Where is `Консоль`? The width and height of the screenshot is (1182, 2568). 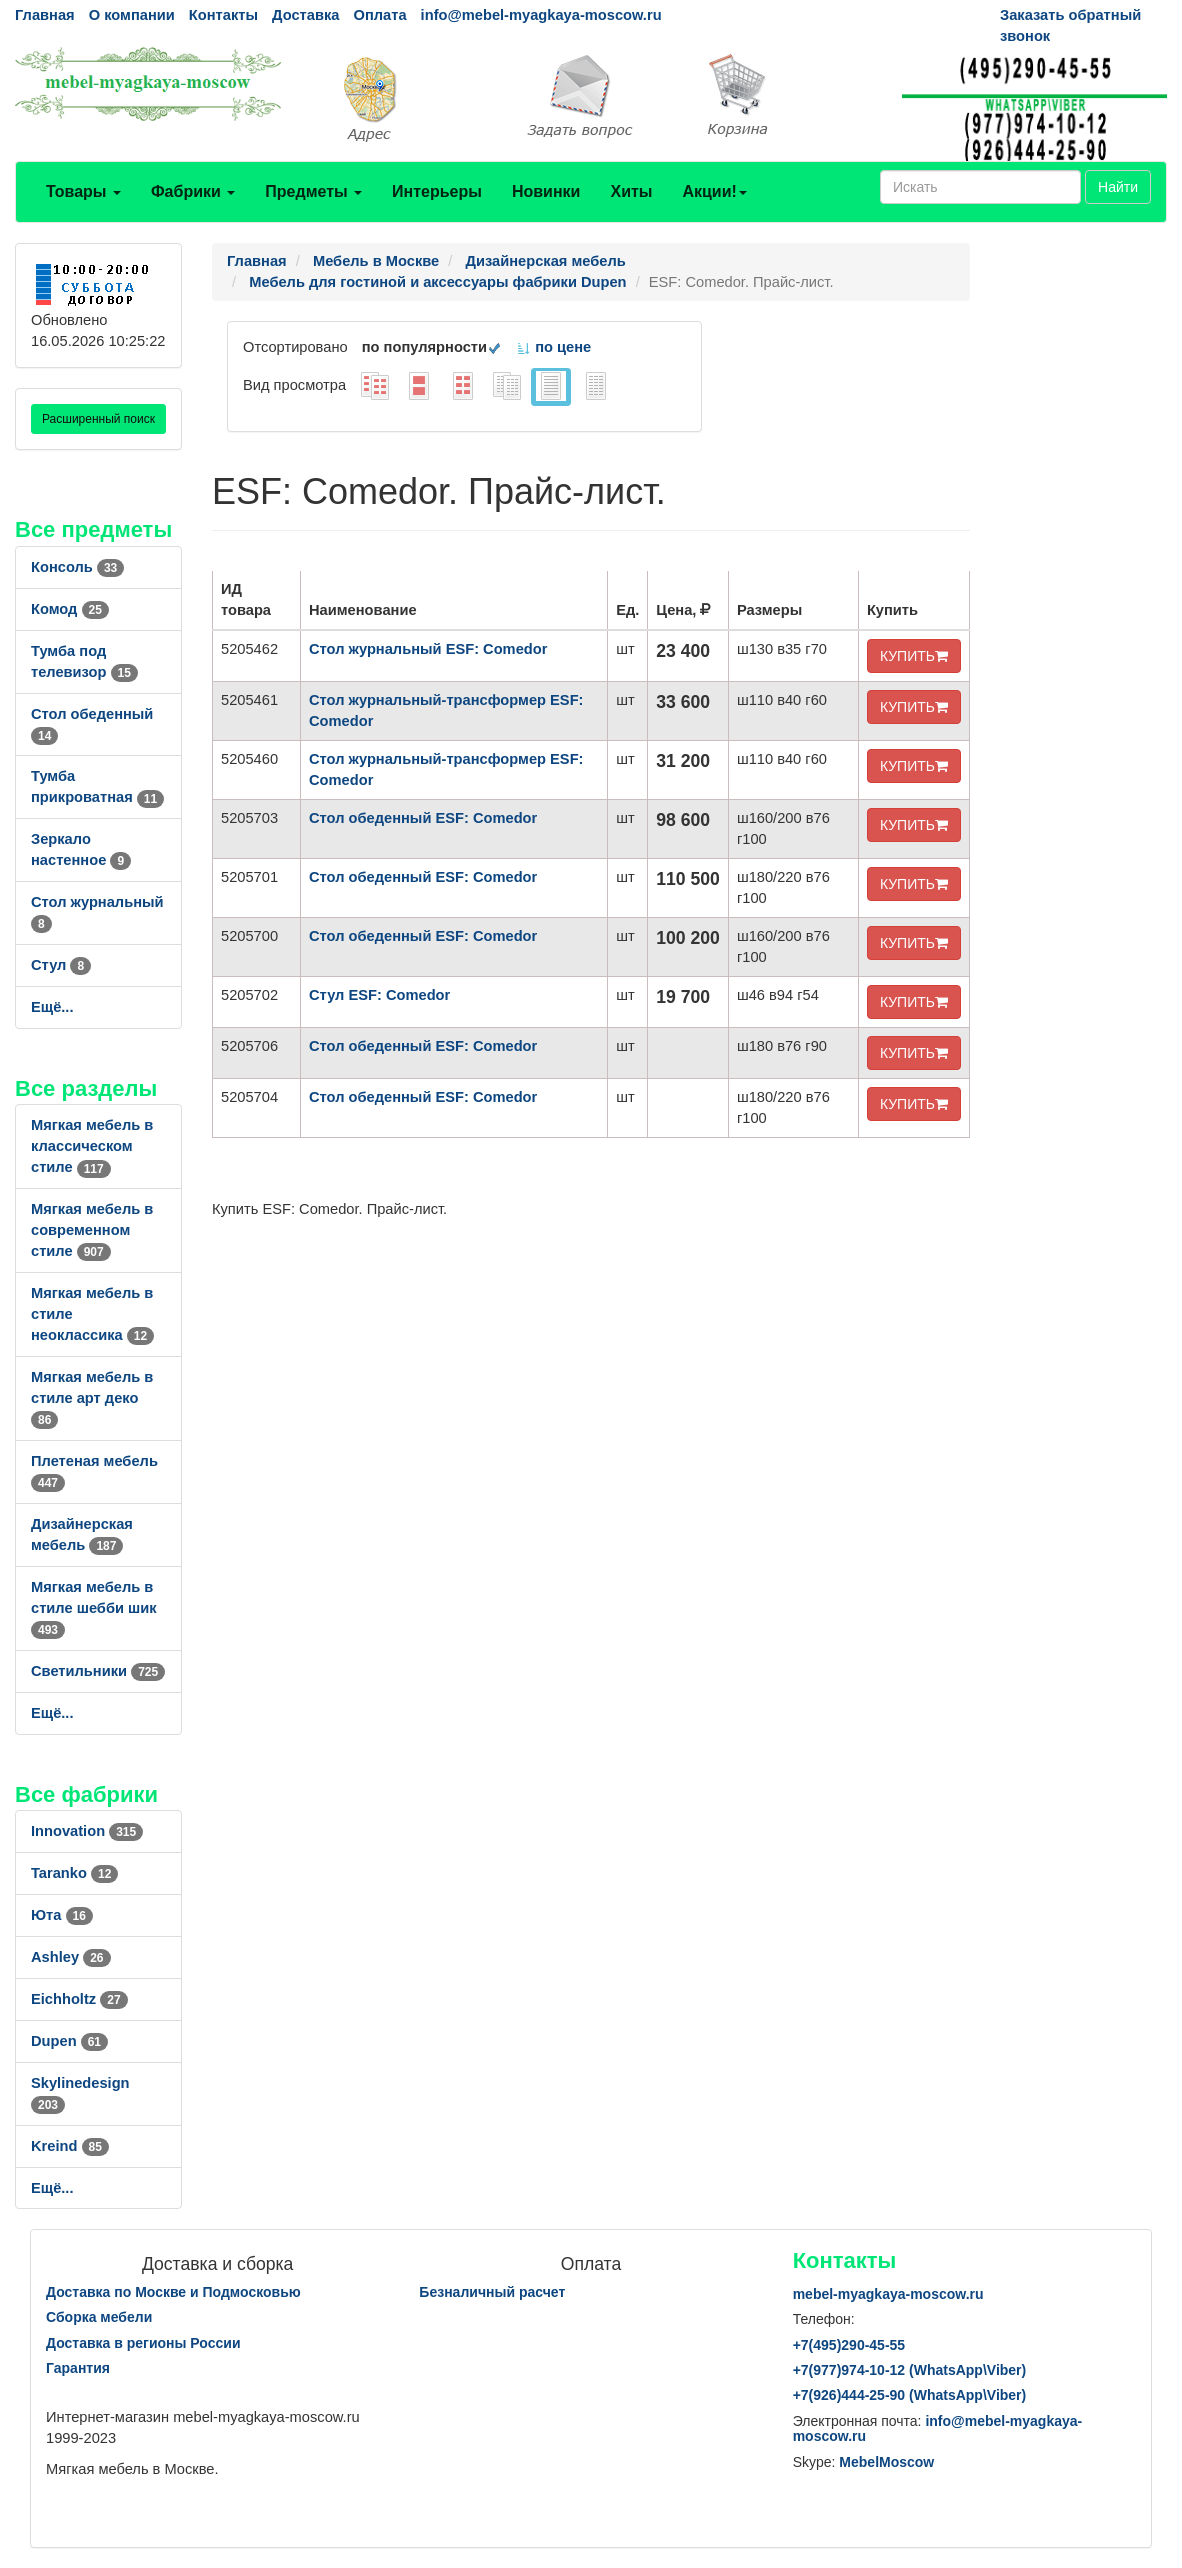 Консоль is located at coordinates (77, 567).